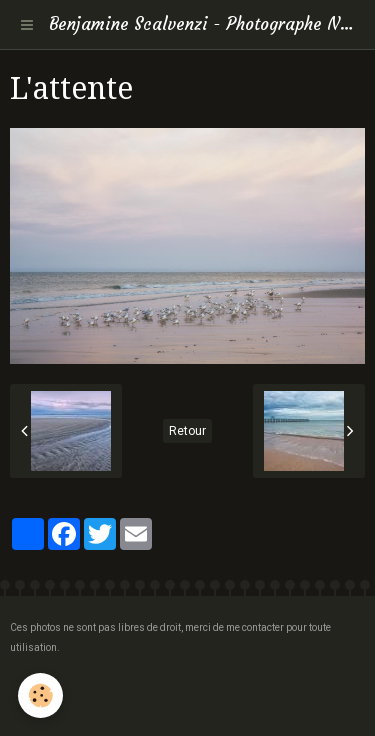 The width and height of the screenshot is (375, 736). I want to click on Retour, so click(187, 431).